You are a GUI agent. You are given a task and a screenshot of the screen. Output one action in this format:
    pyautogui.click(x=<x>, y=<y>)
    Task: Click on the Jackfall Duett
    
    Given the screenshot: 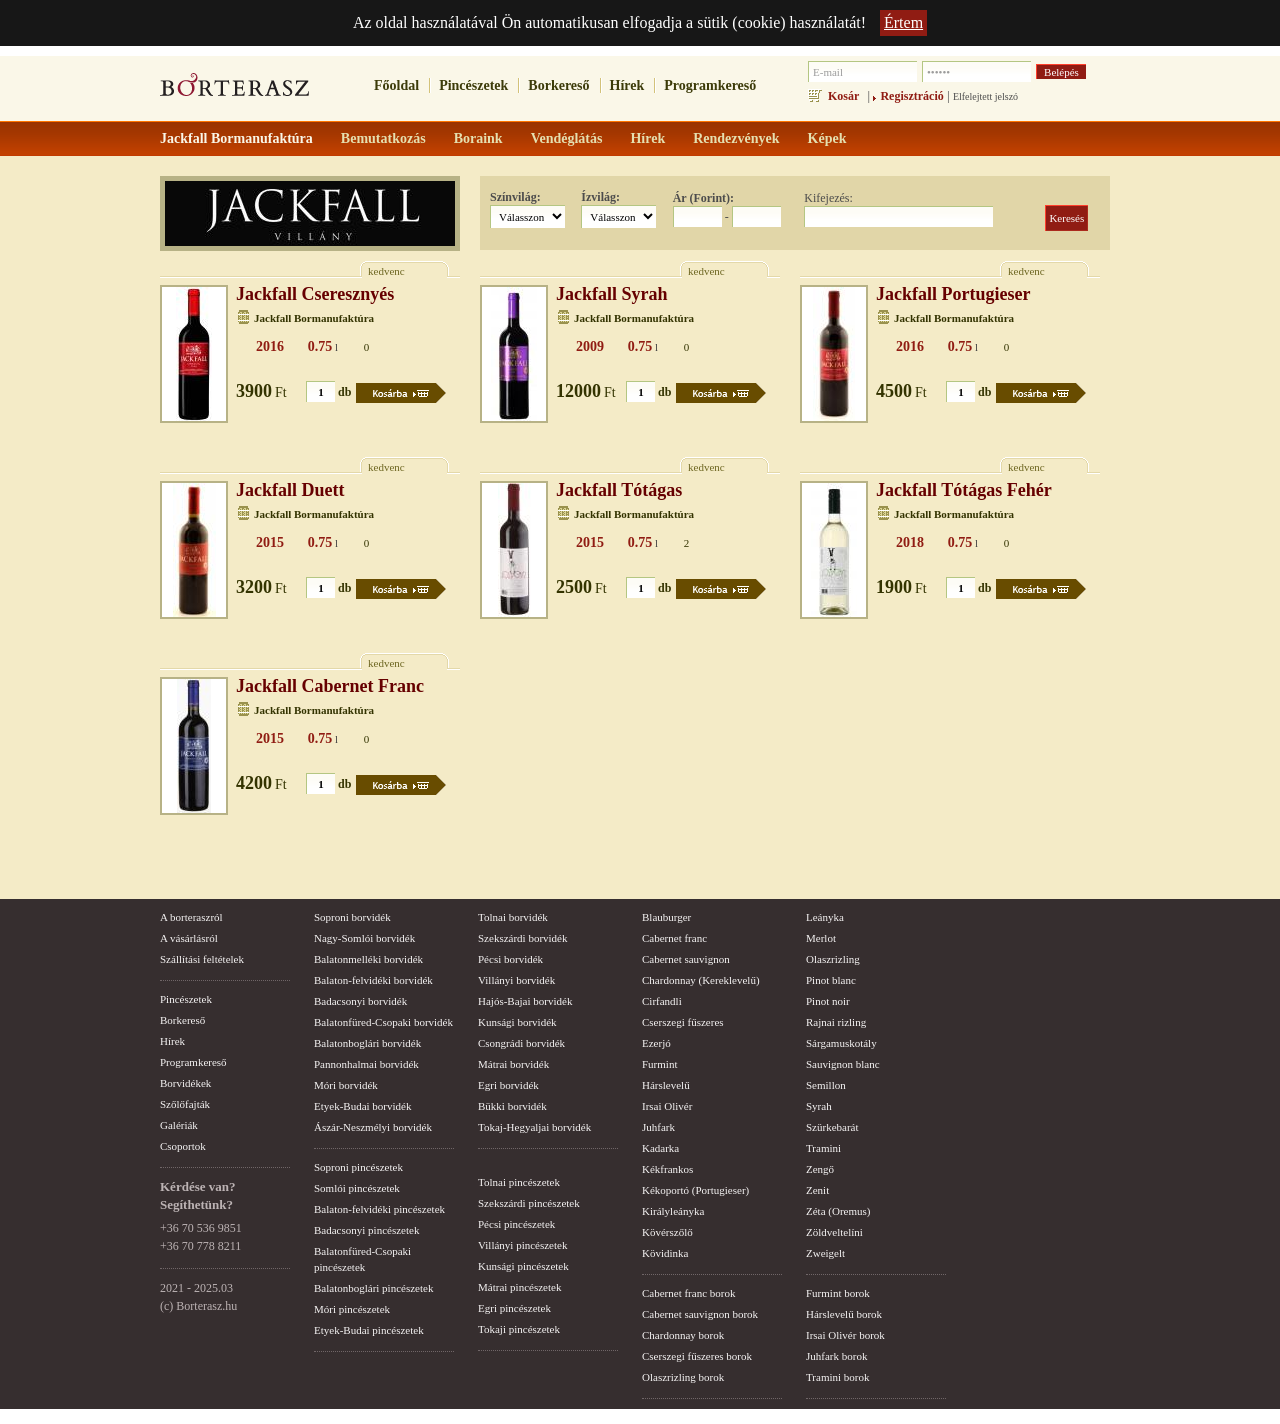 What is the action you would take?
    pyautogui.click(x=290, y=490)
    